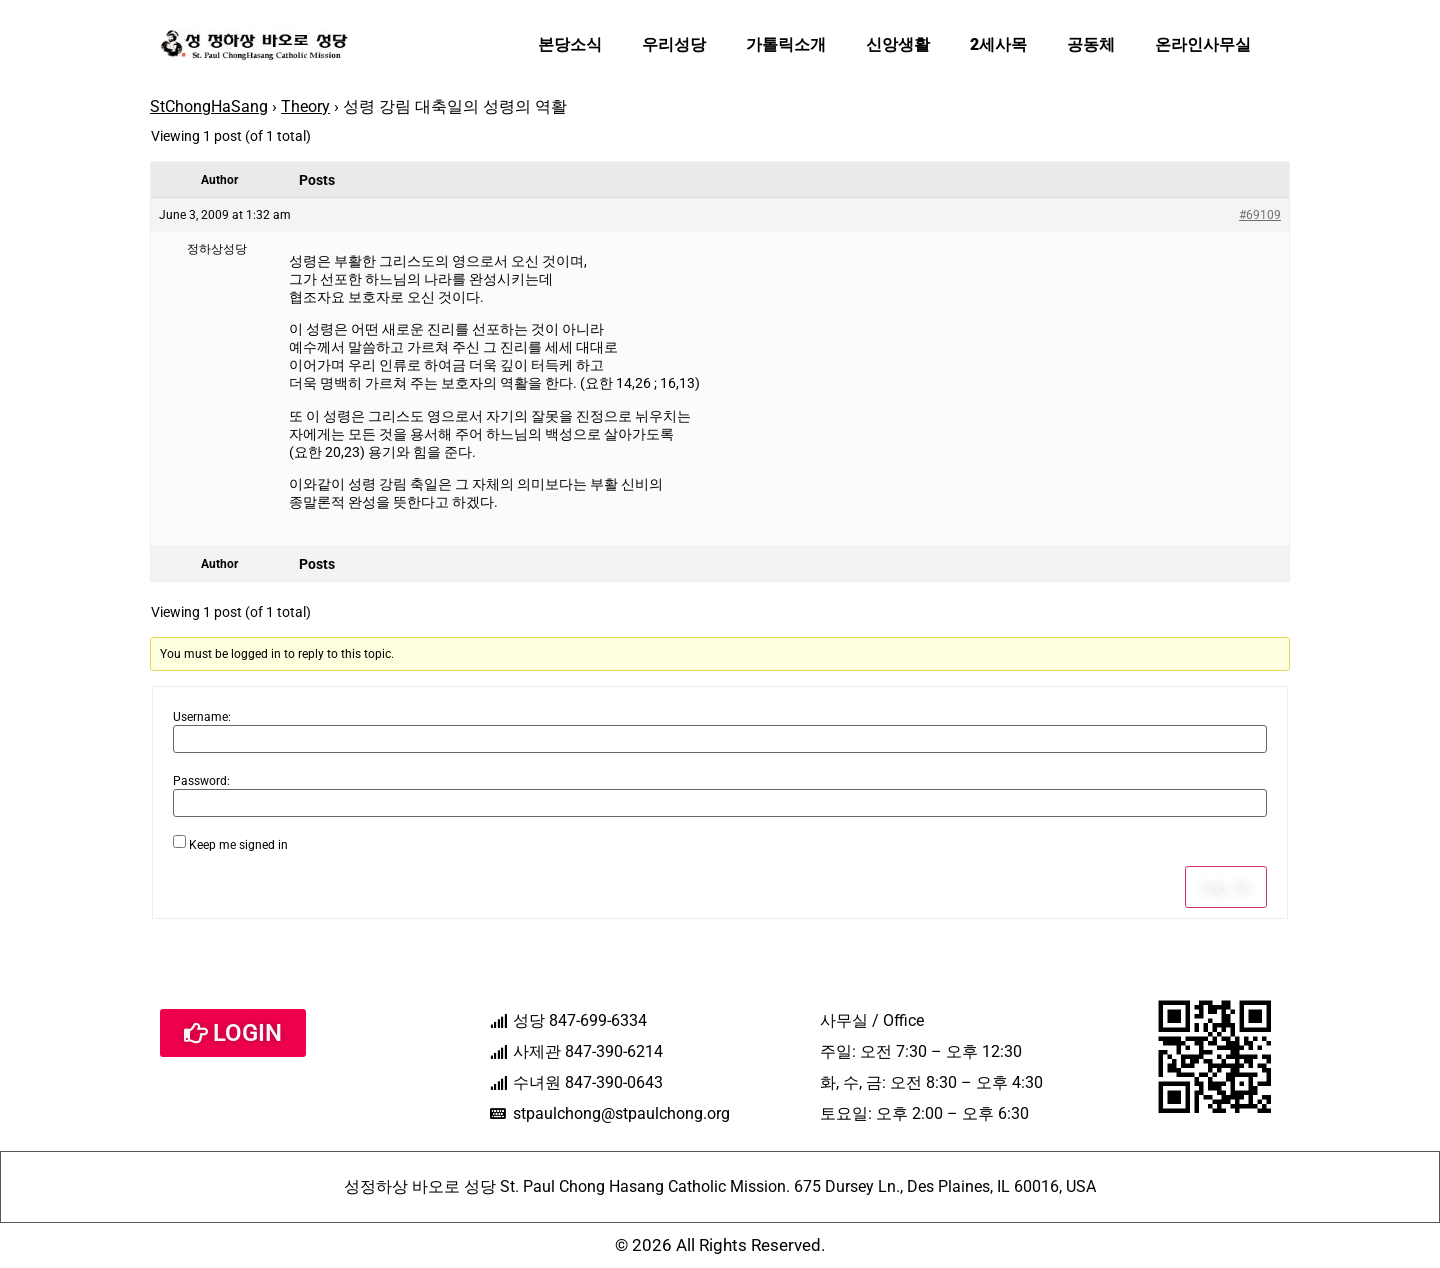 The height and width of the screenshot is (1268, 1440). I want to click on Username:, so click(202, 717).